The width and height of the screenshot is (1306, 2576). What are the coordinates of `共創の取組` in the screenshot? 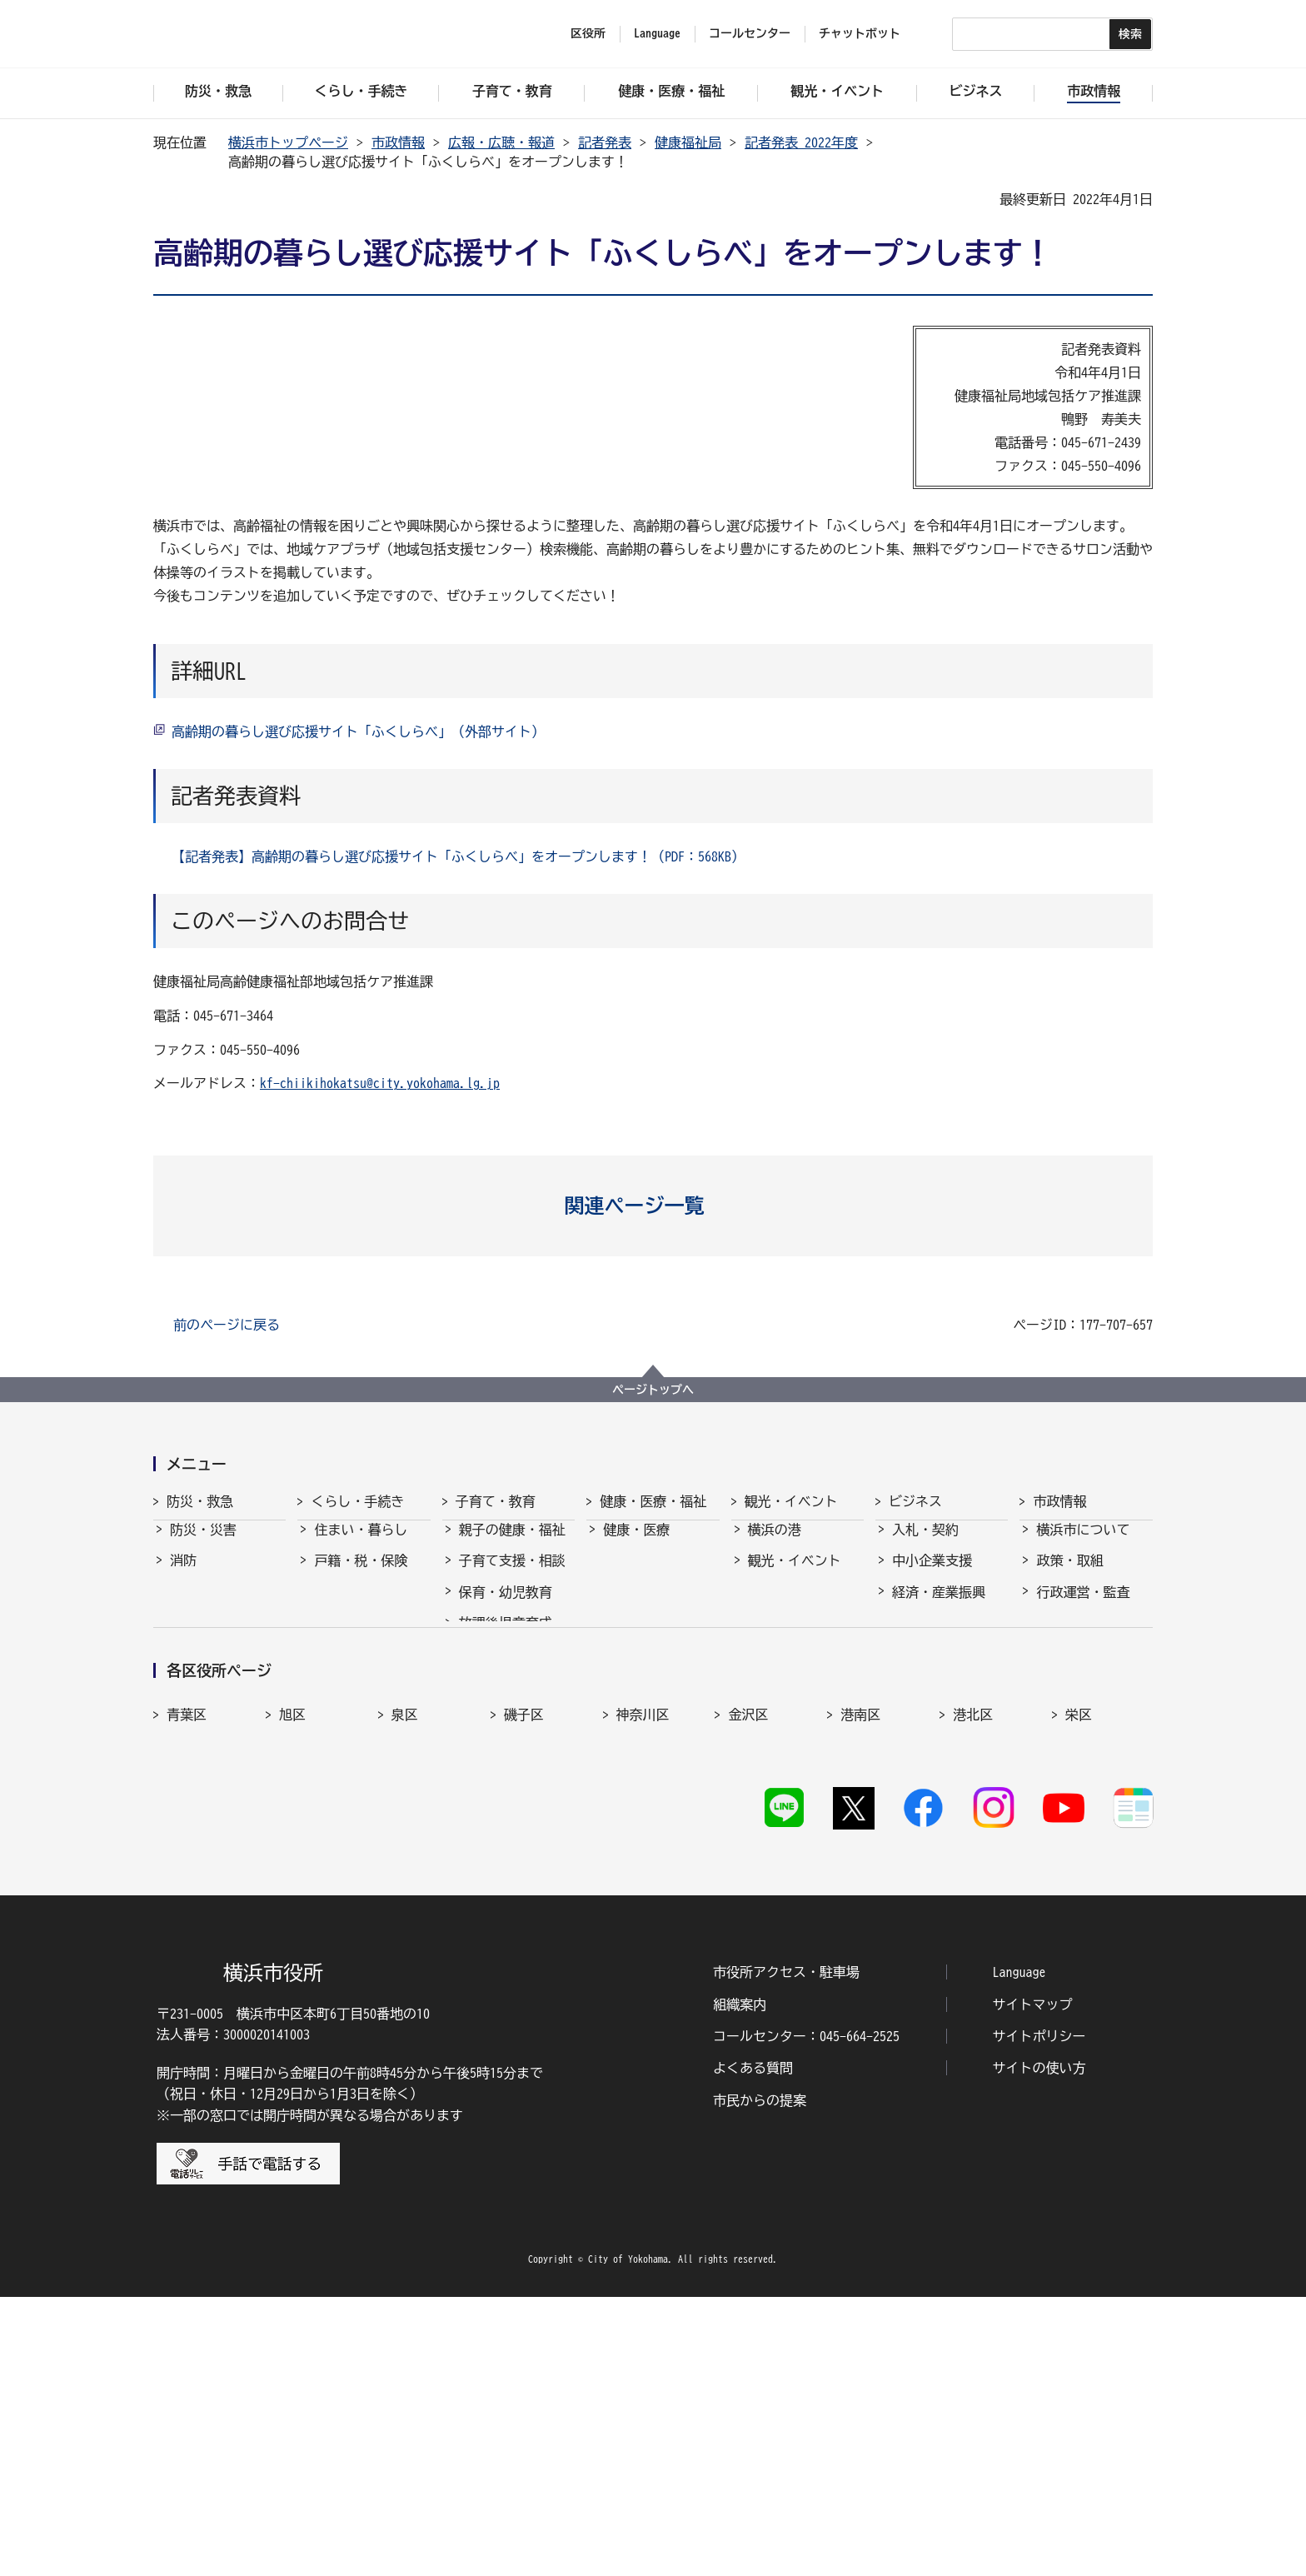 It's located at (925, 1669).